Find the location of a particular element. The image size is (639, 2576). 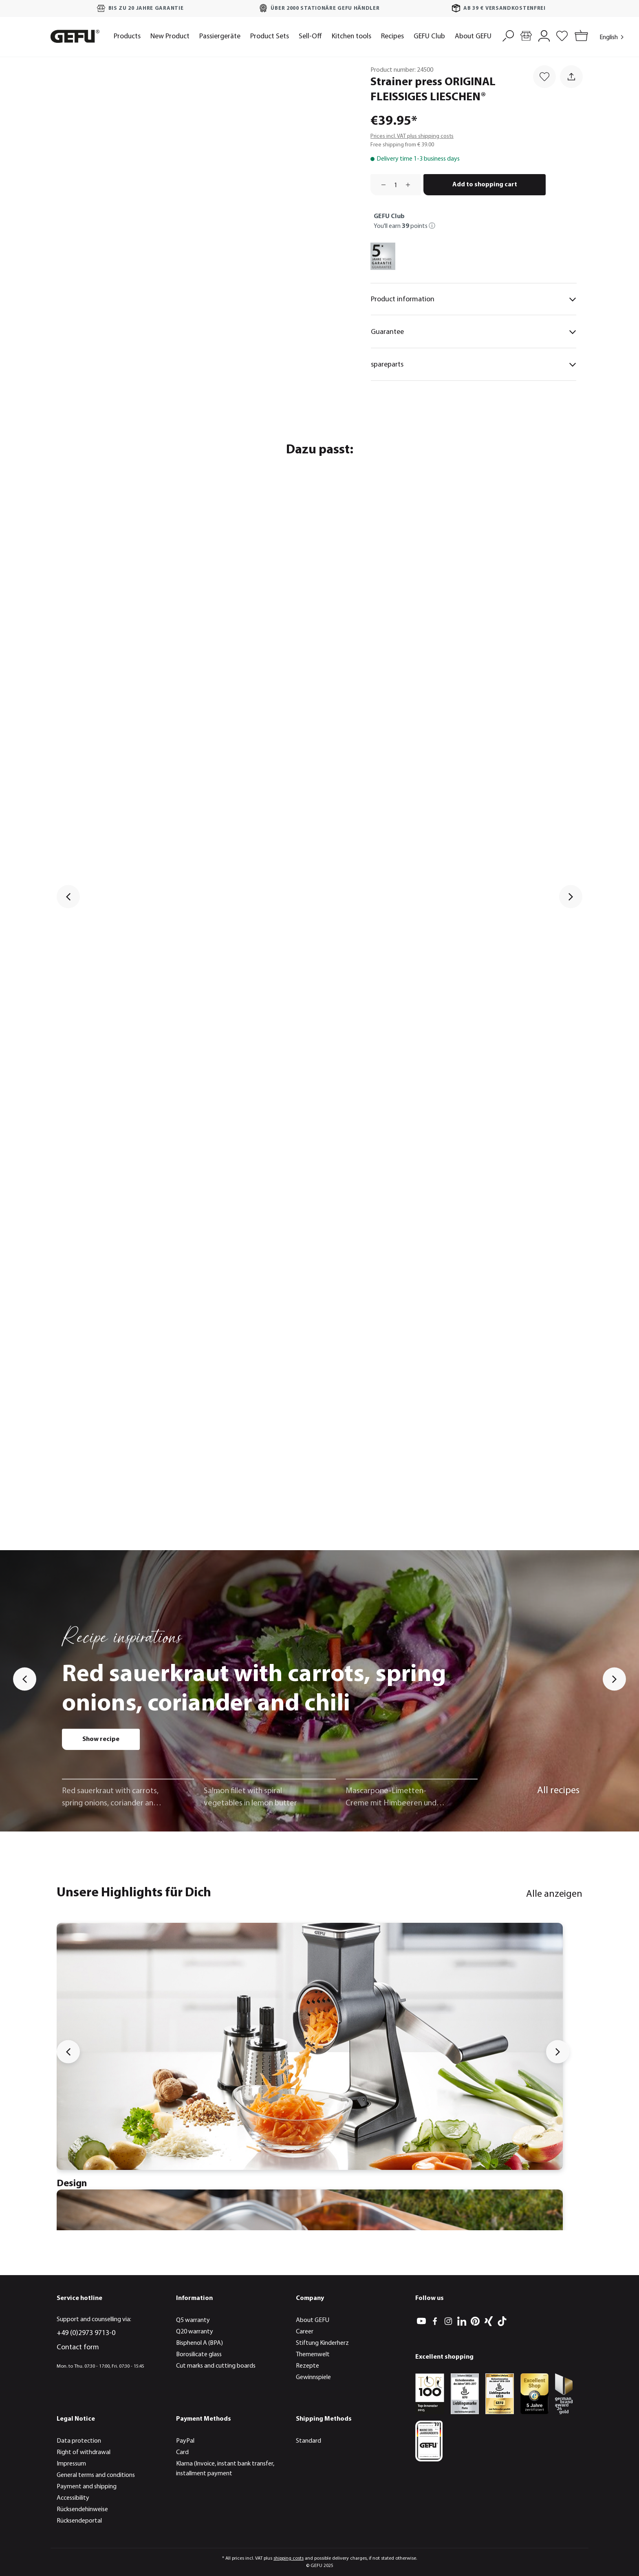

+49 (0)2973 9713-0 is located at coordinates (86, 2333).